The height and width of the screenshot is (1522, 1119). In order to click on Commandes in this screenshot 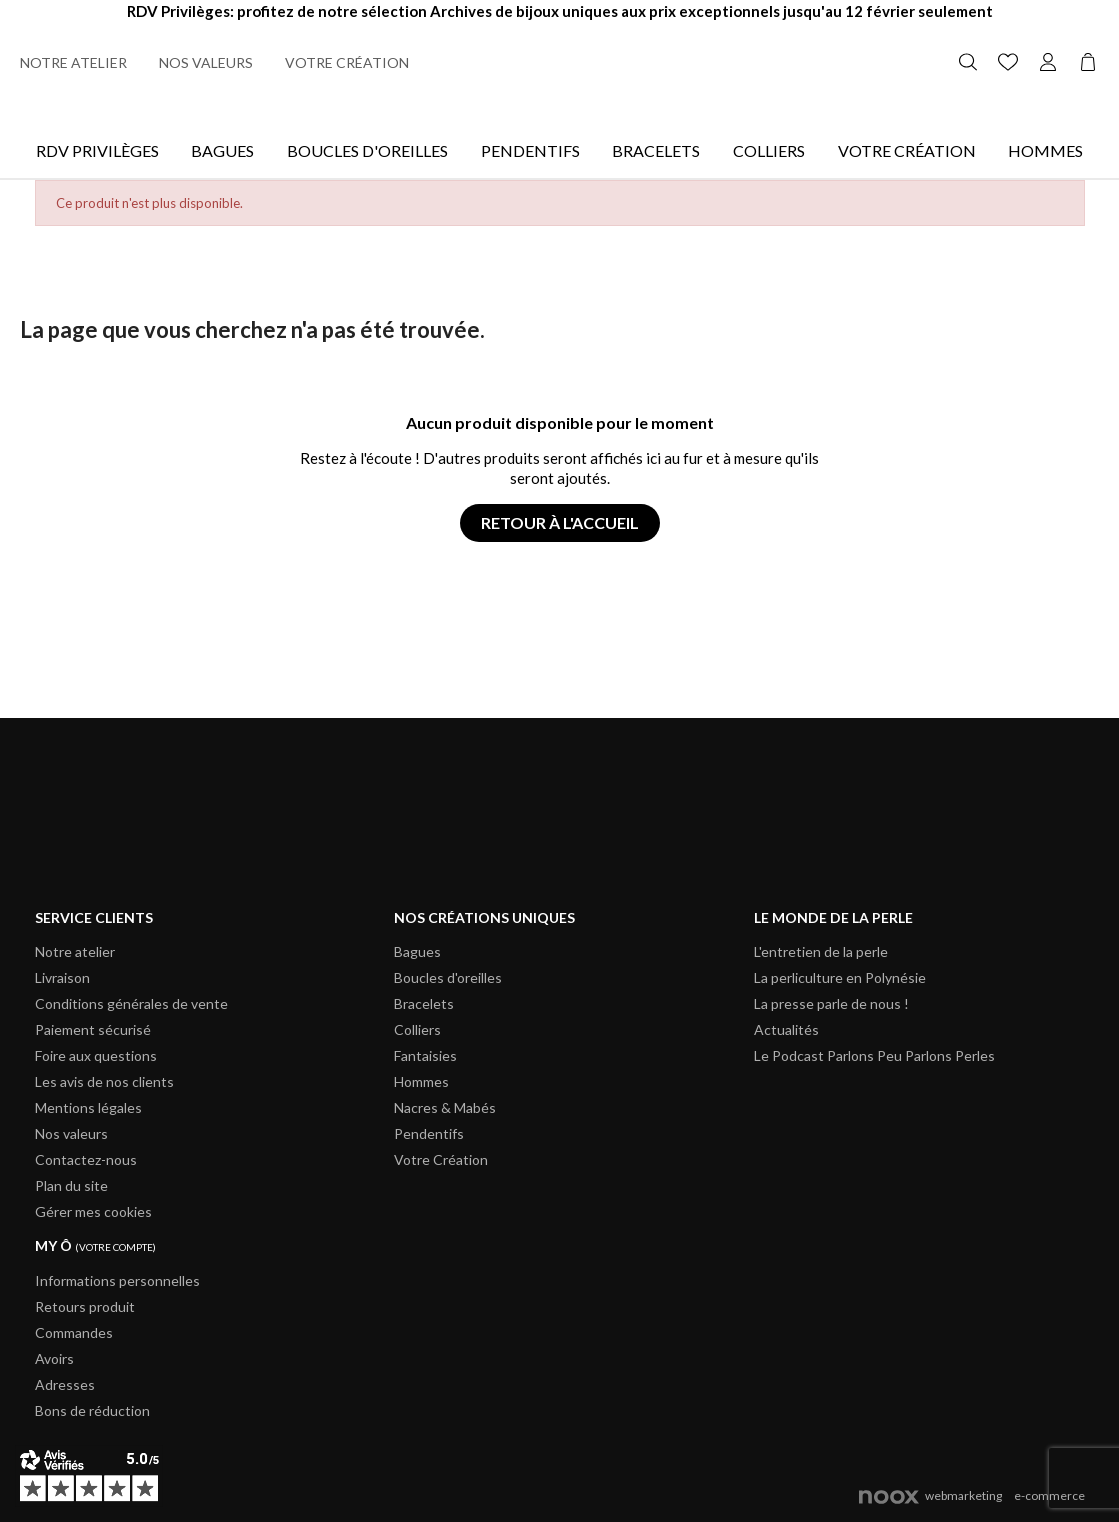, I will do `click(74, 1332)`.